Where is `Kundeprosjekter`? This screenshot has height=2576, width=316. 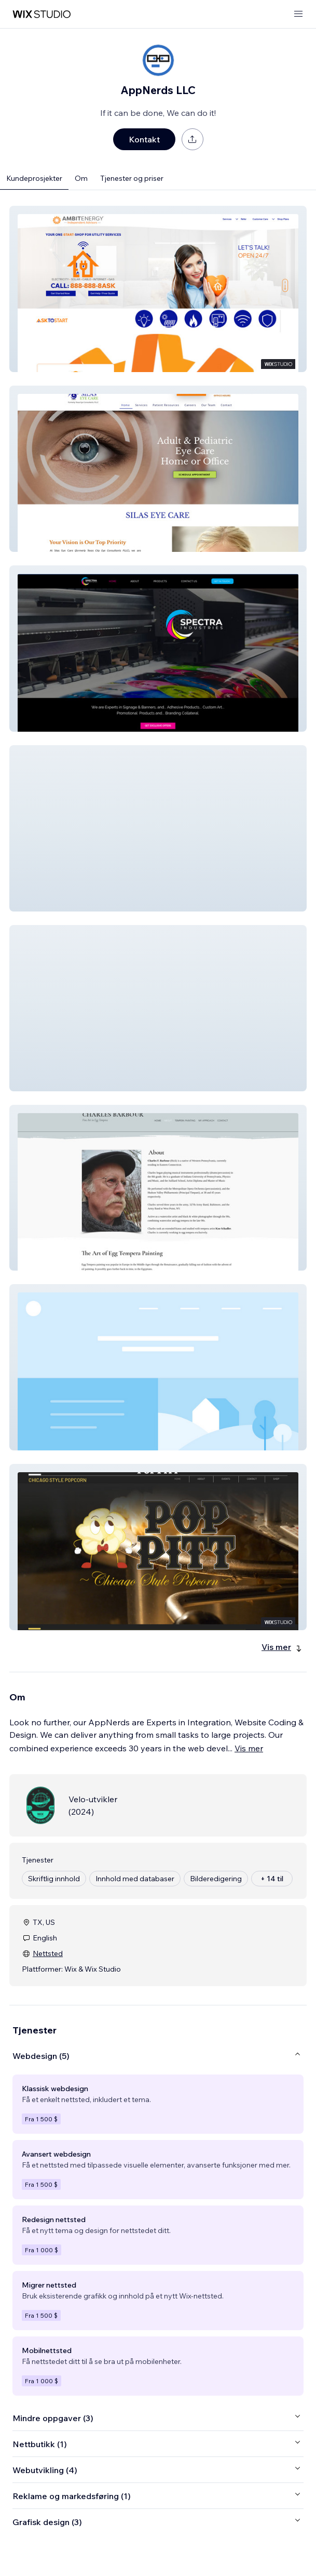
Kundeprosjekter is located at coordinates (34, 178).